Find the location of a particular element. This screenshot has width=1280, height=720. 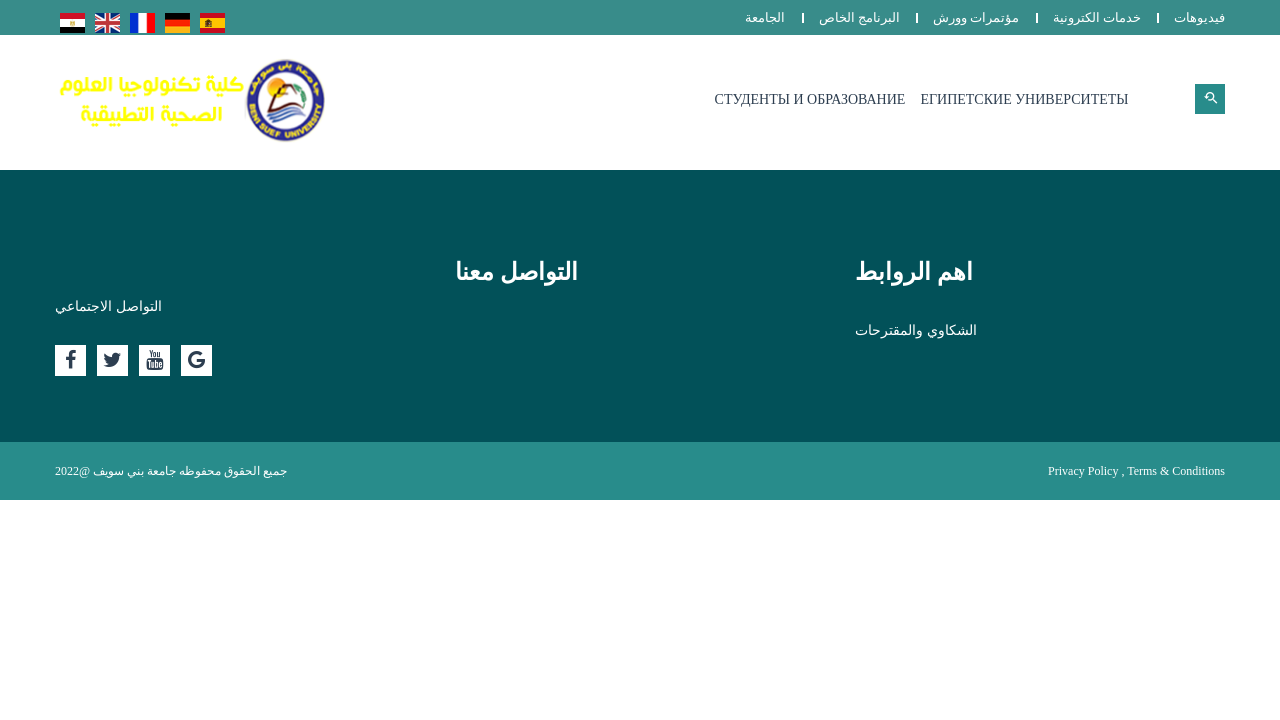

فيديوهات is located at coordinates (1199, 17).